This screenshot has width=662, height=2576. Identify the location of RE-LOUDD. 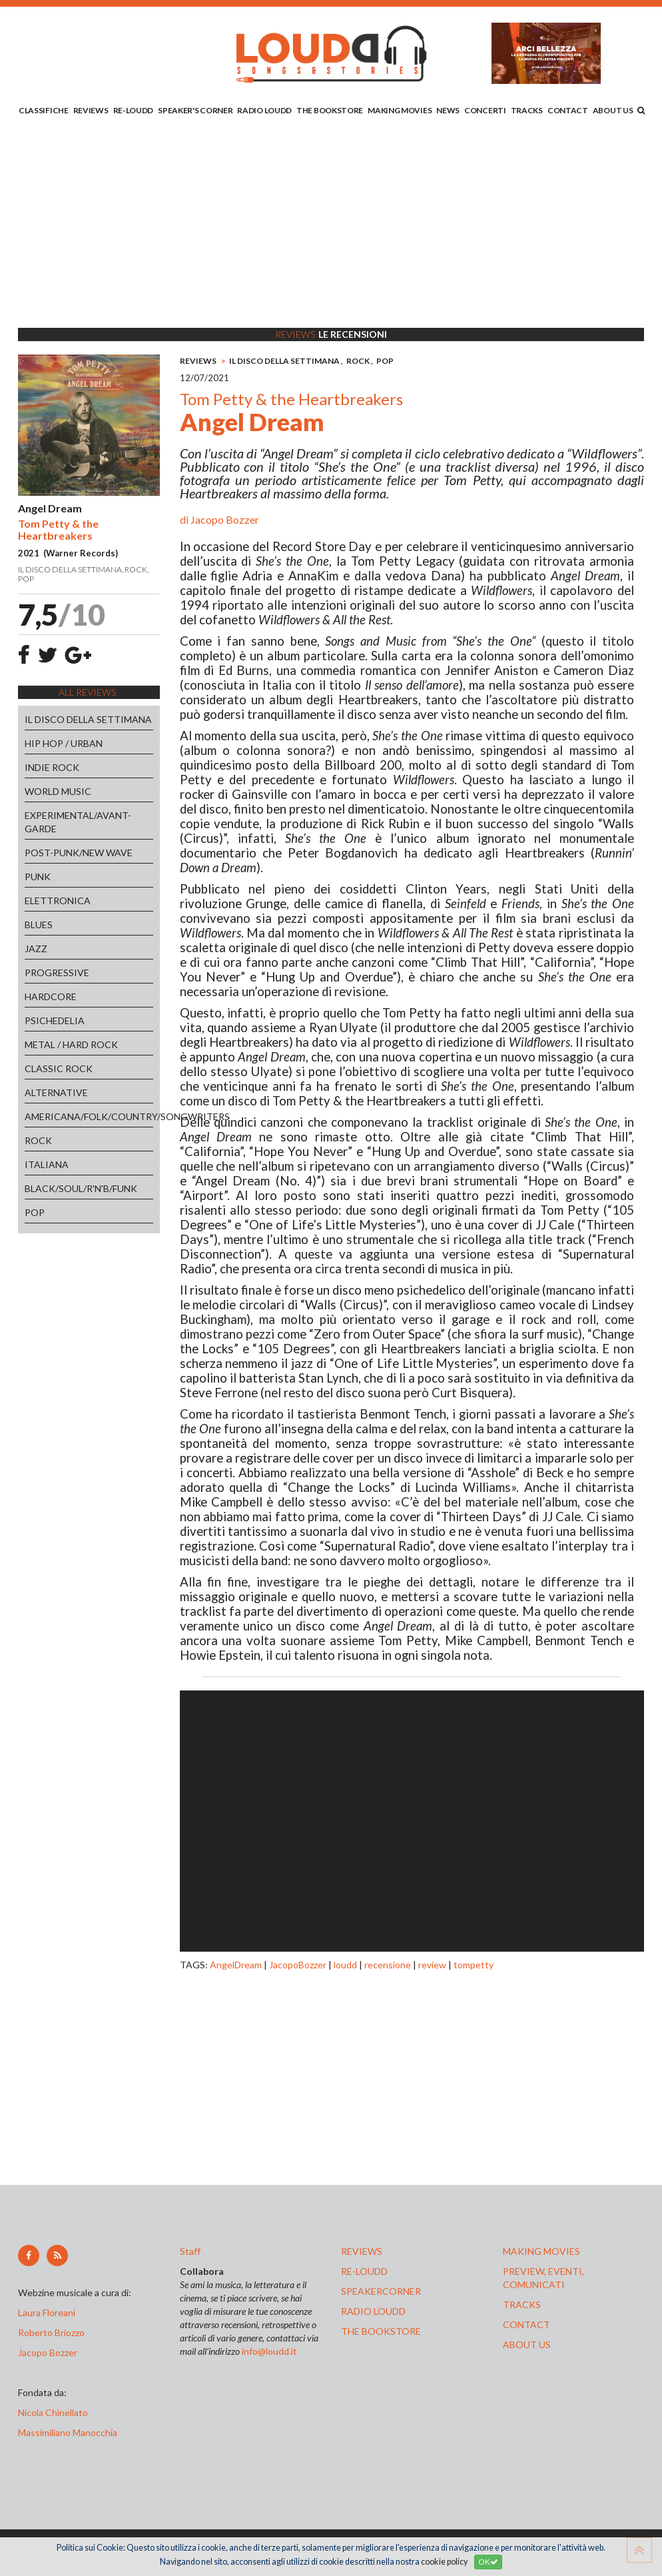
(133, 110).